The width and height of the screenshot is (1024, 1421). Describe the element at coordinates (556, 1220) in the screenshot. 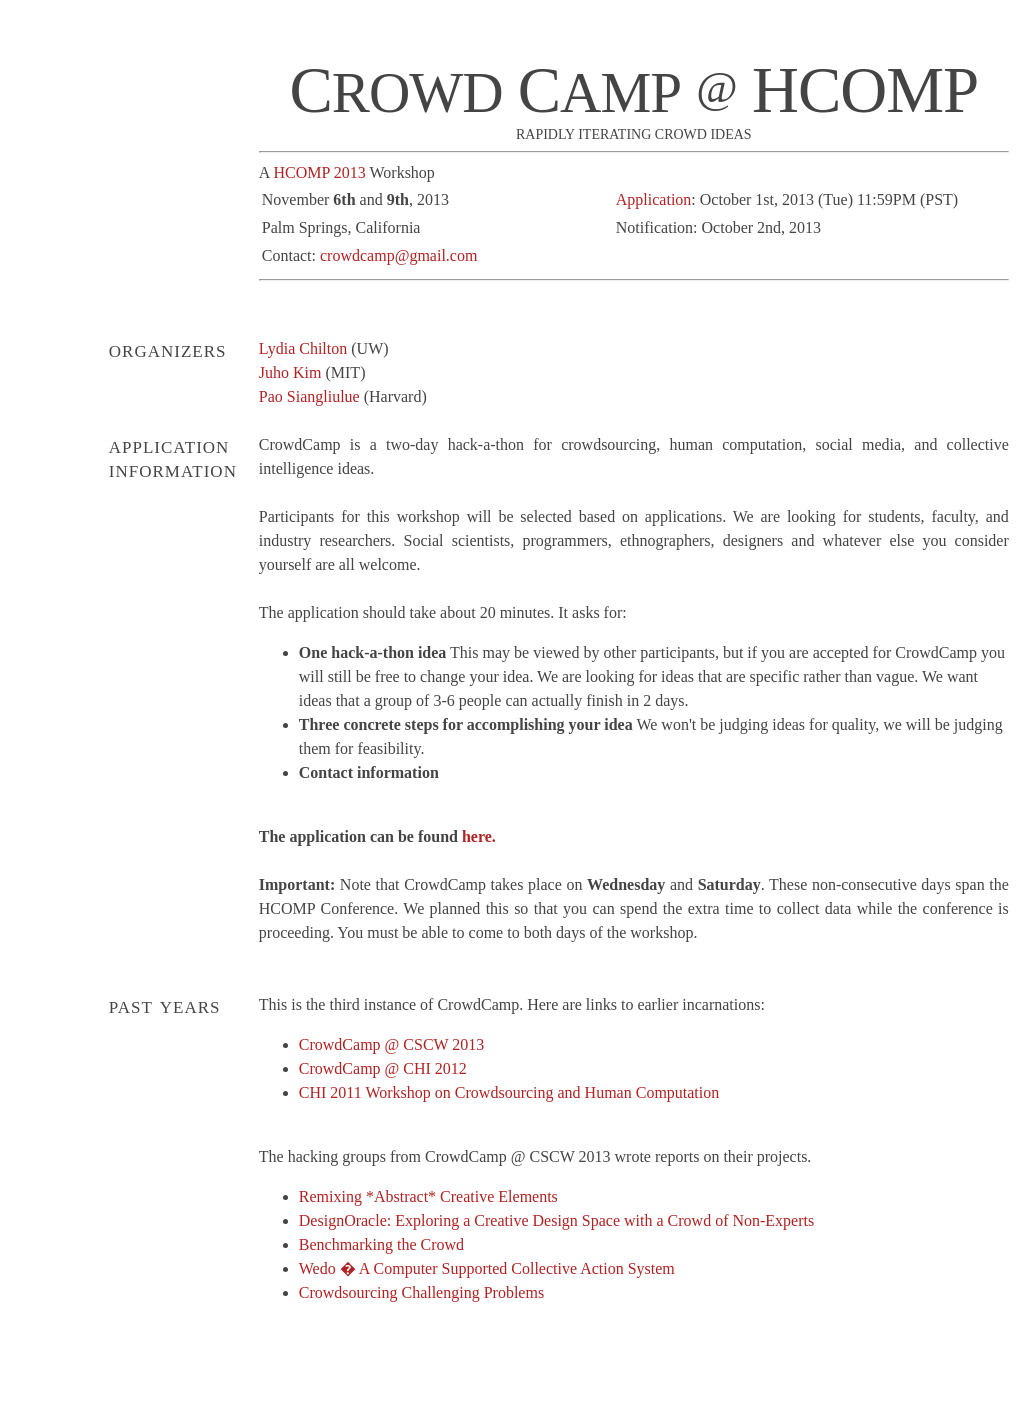

I see `DesignOracle: Exploring a Creative Design Space with a Crowd of Non-Experts` at that location.